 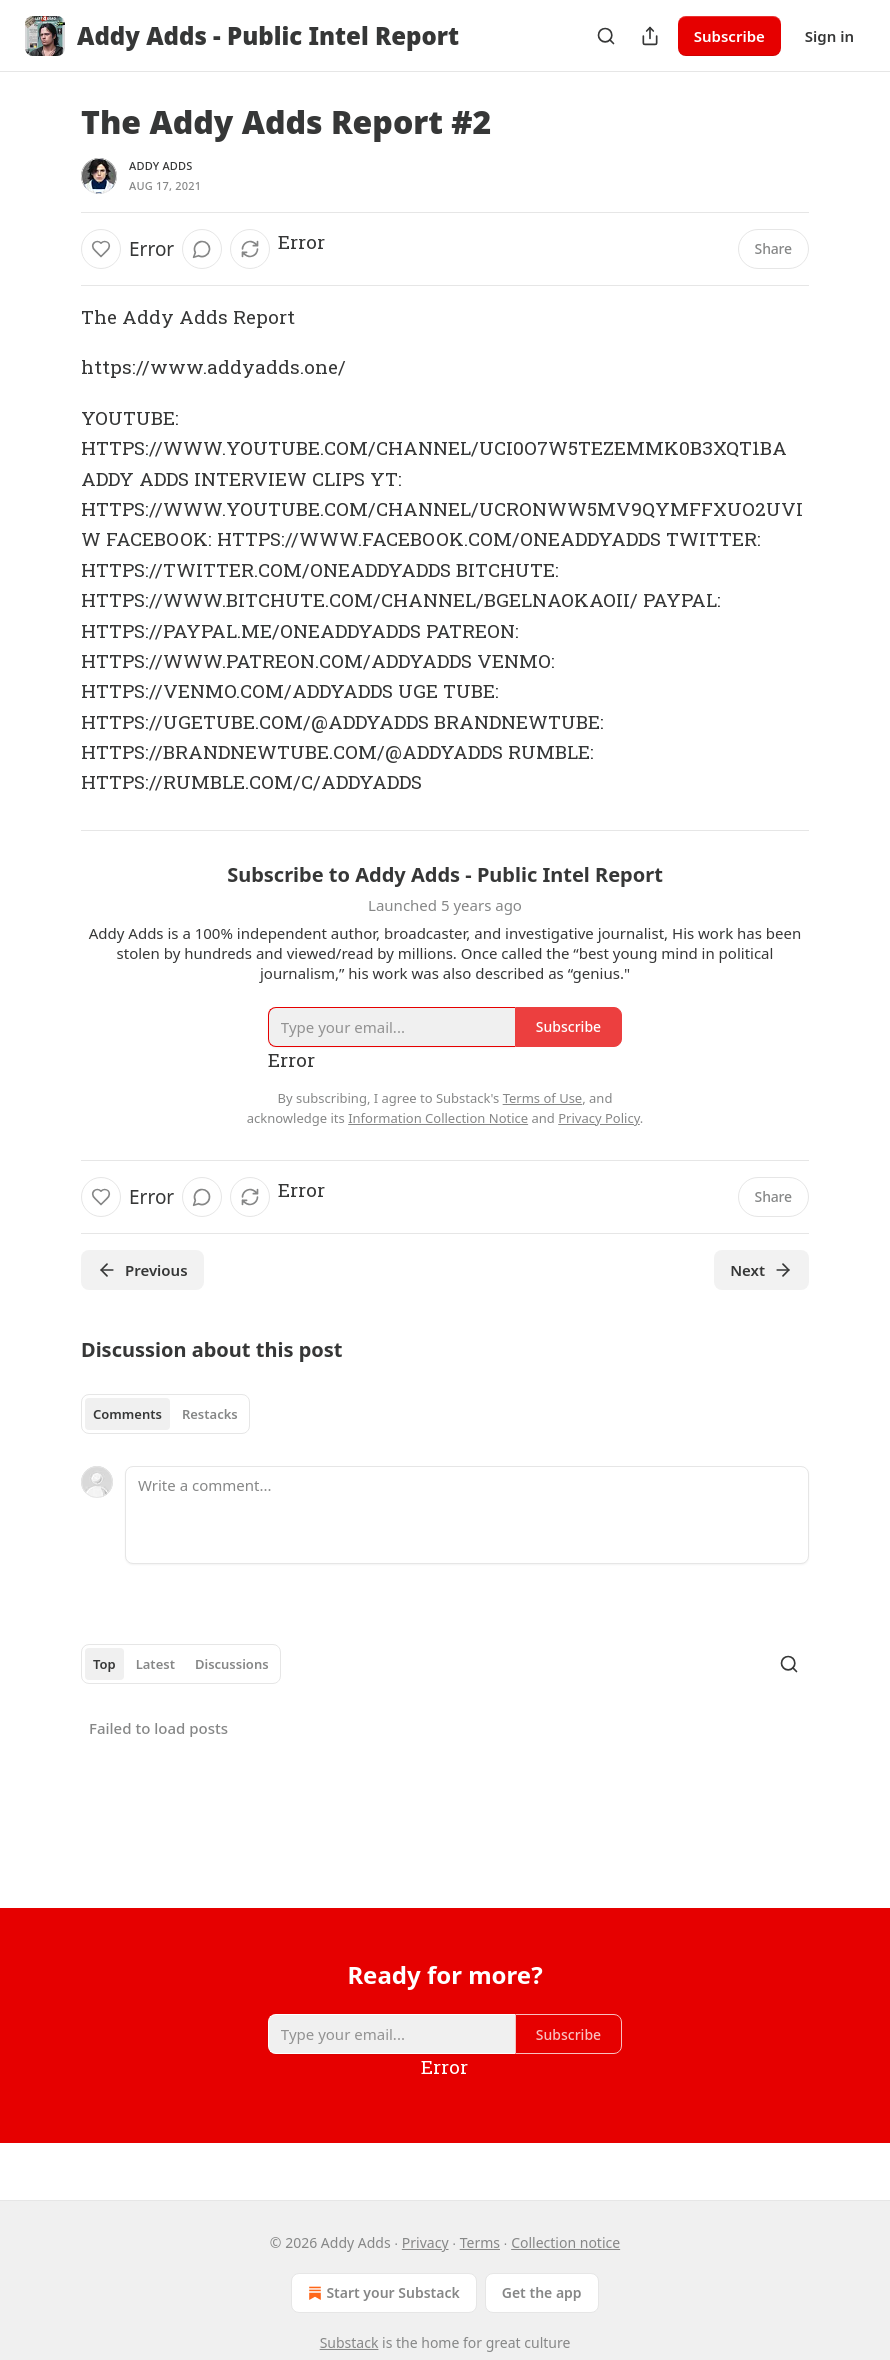 What do you see at coordinates (606, 36) in the screenshot?
I see `[Search]` at bounding box center [606, 36].